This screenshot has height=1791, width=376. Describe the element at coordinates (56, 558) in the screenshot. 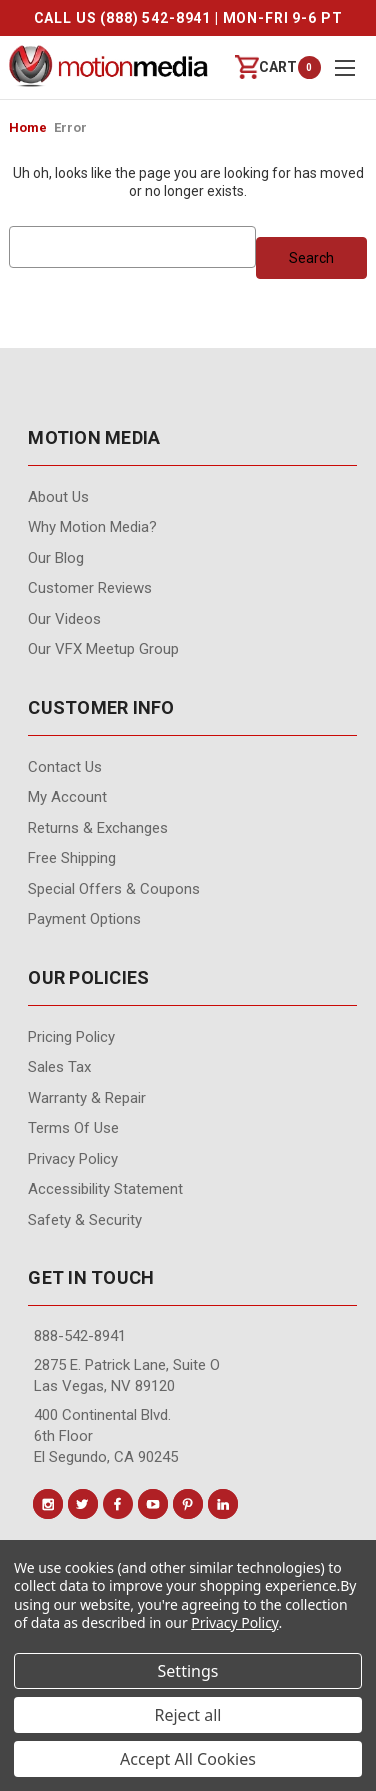

I see `Our Blog` at that location.